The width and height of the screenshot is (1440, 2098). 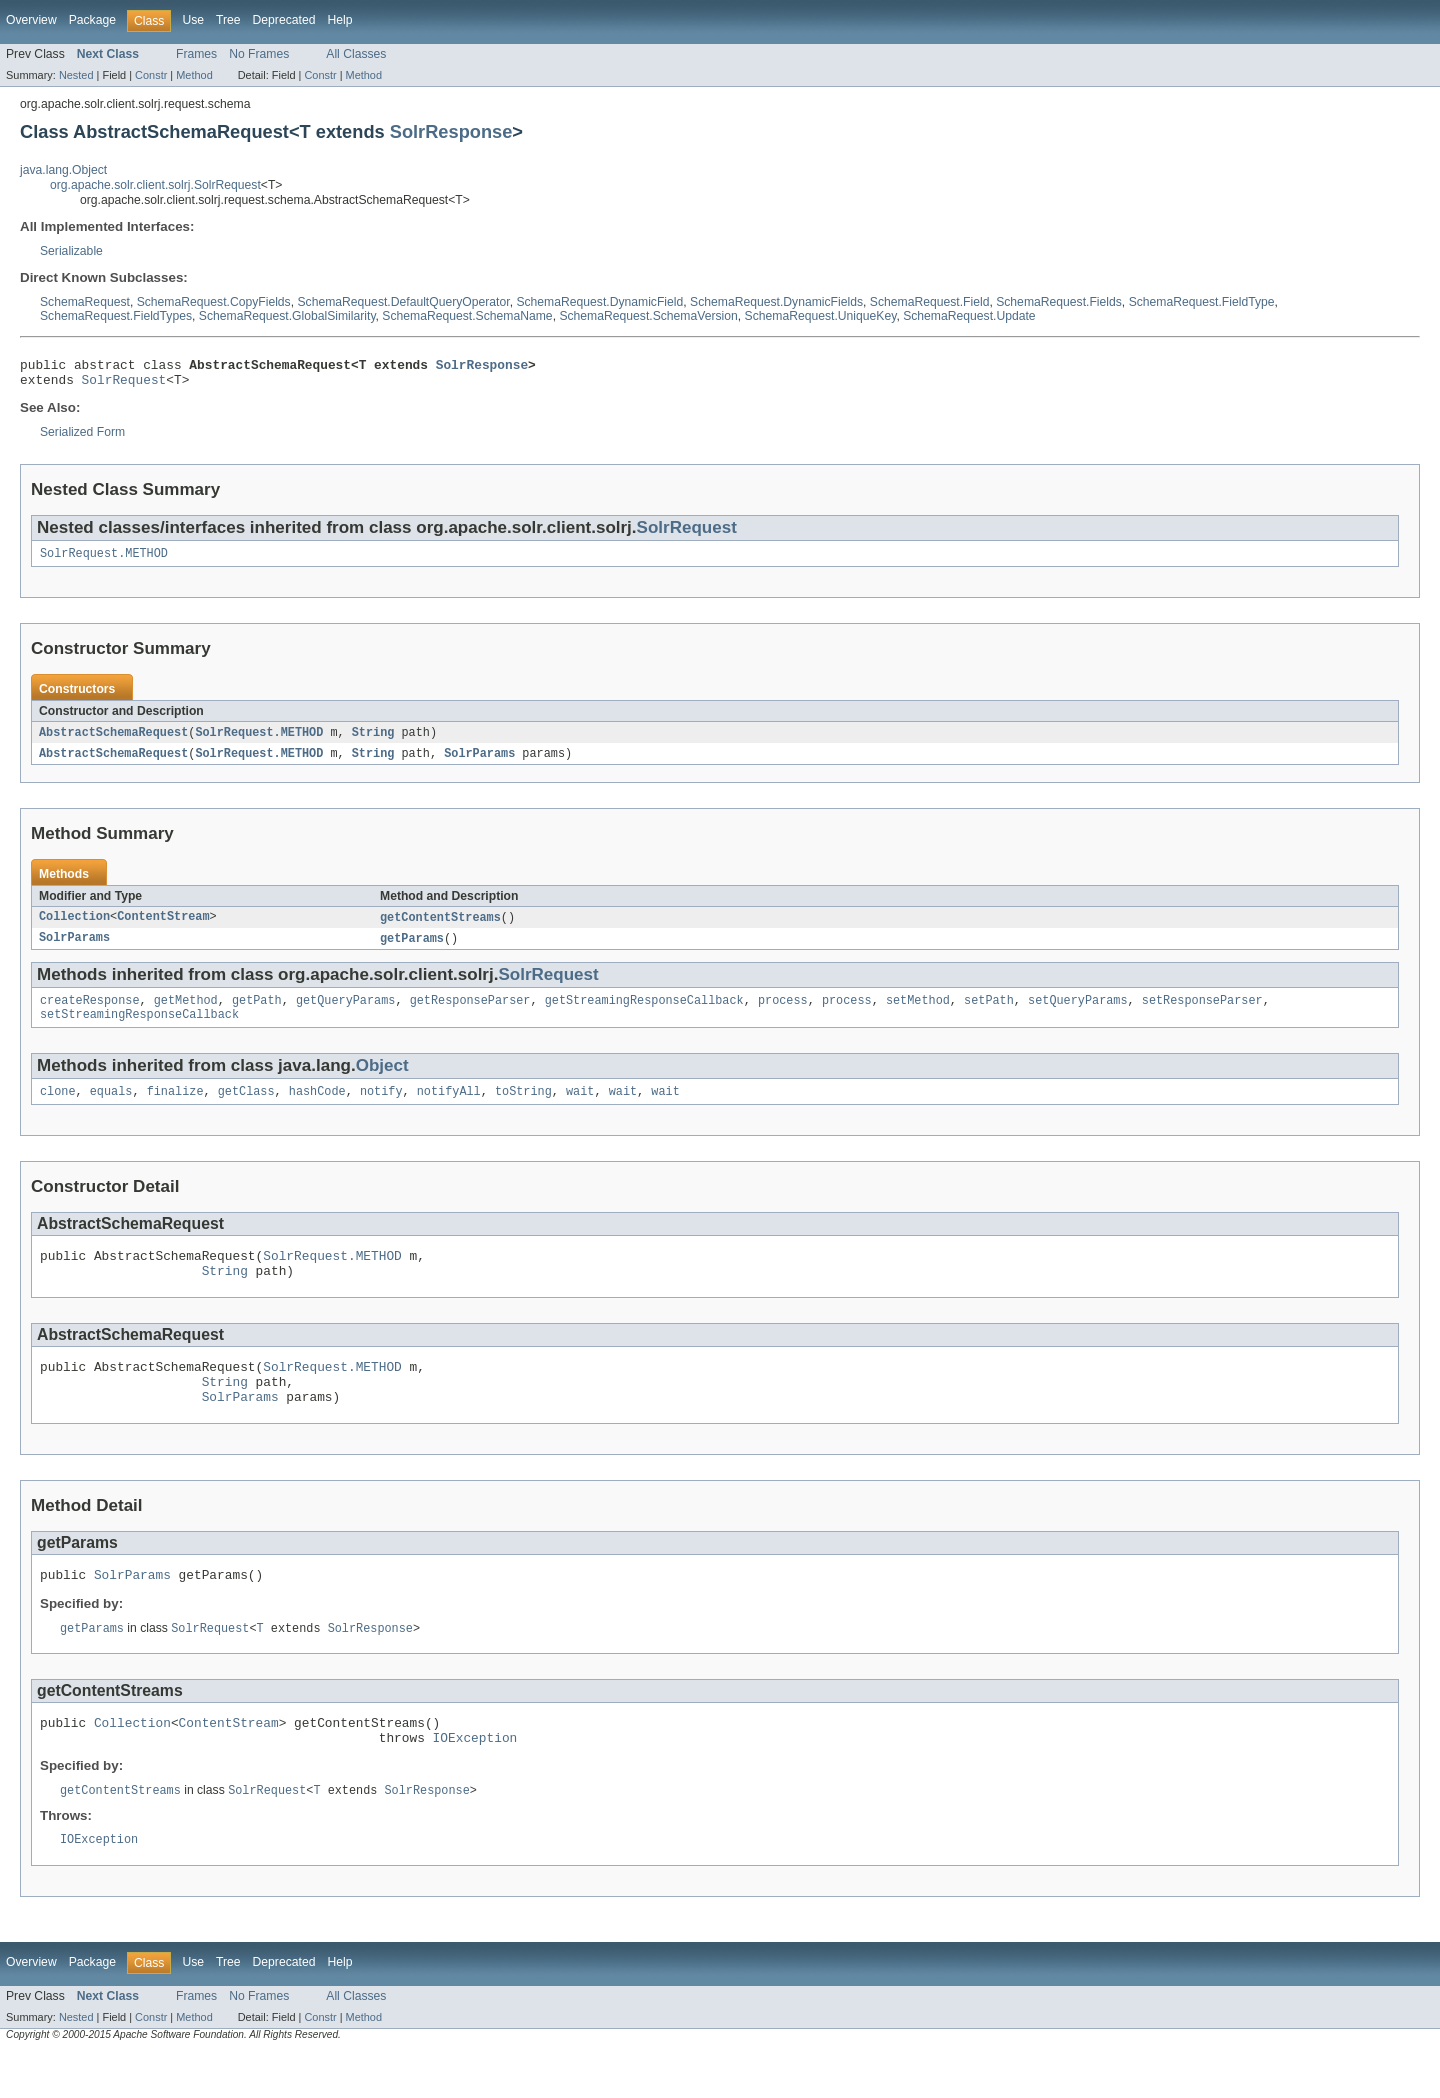 I want to click on Collection, so click(x=74, y=928).